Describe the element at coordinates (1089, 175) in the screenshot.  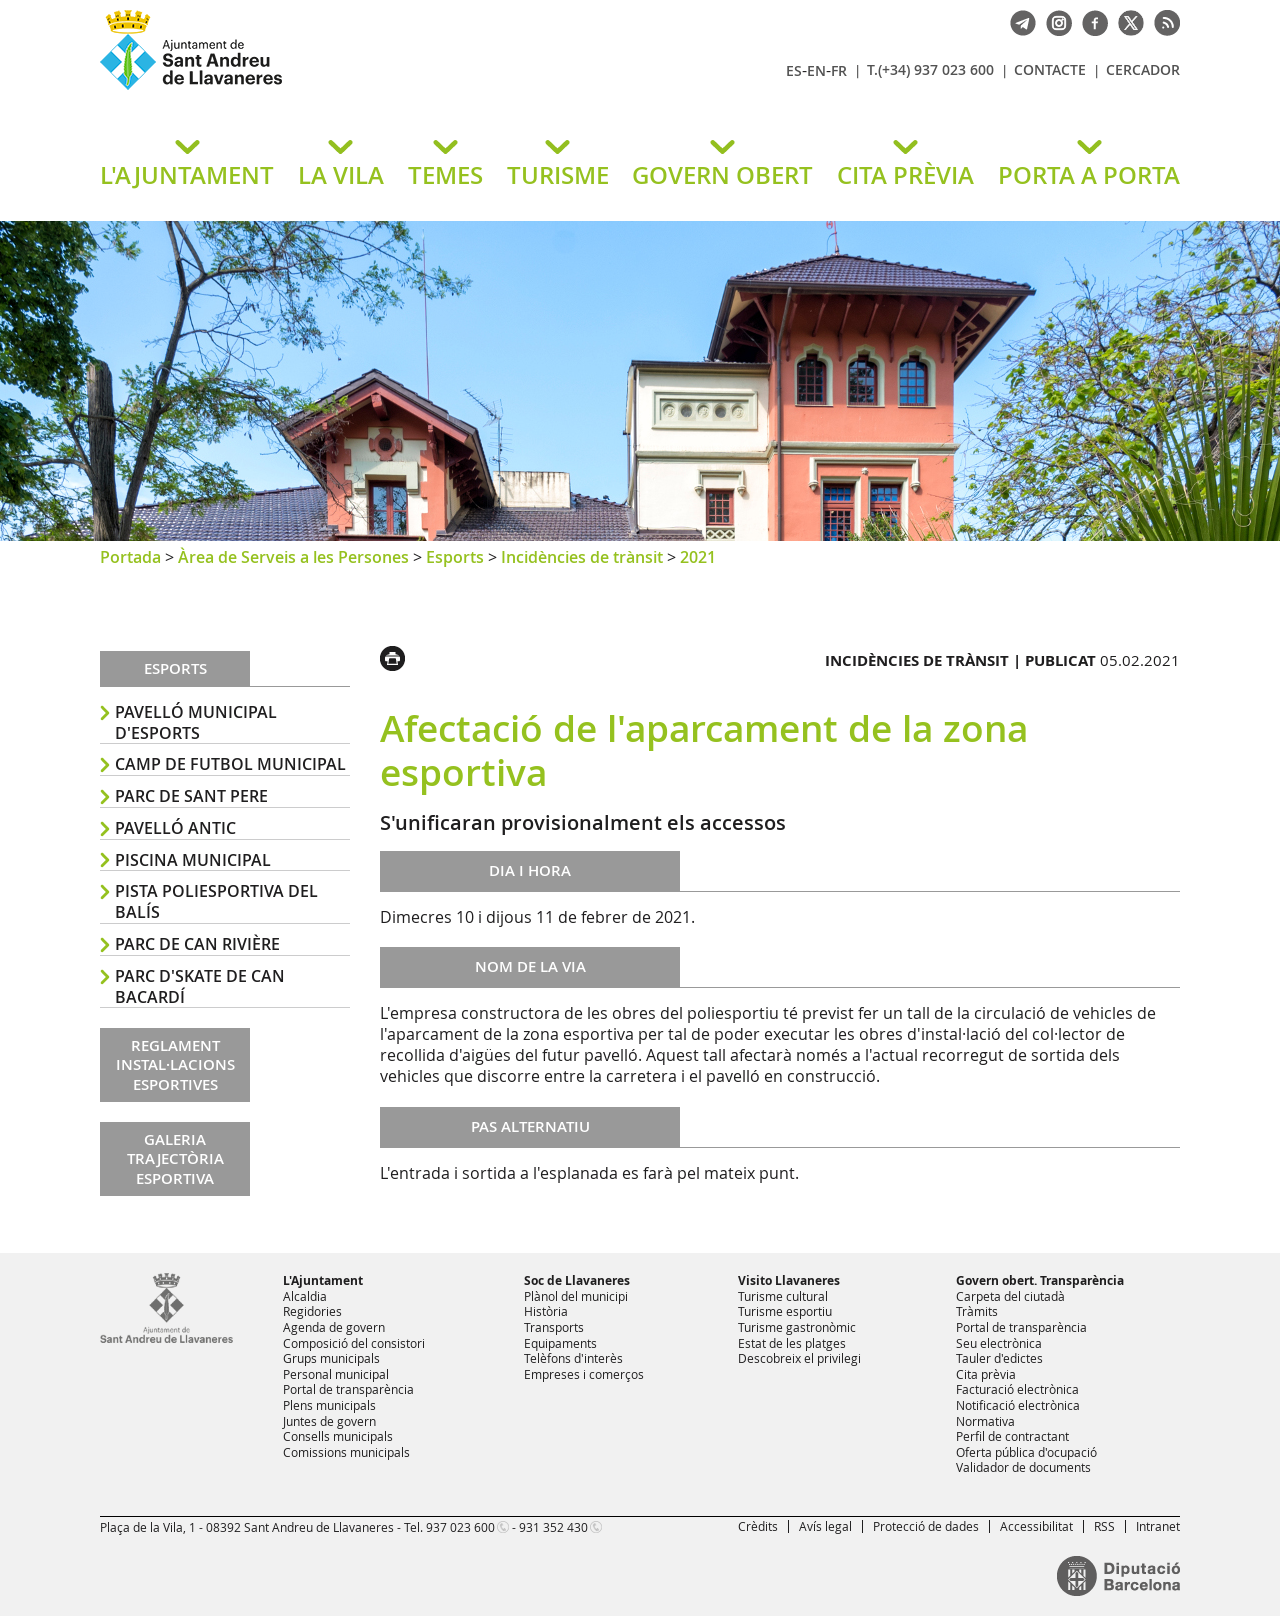
I see `PORTA A PORTA` at that location.